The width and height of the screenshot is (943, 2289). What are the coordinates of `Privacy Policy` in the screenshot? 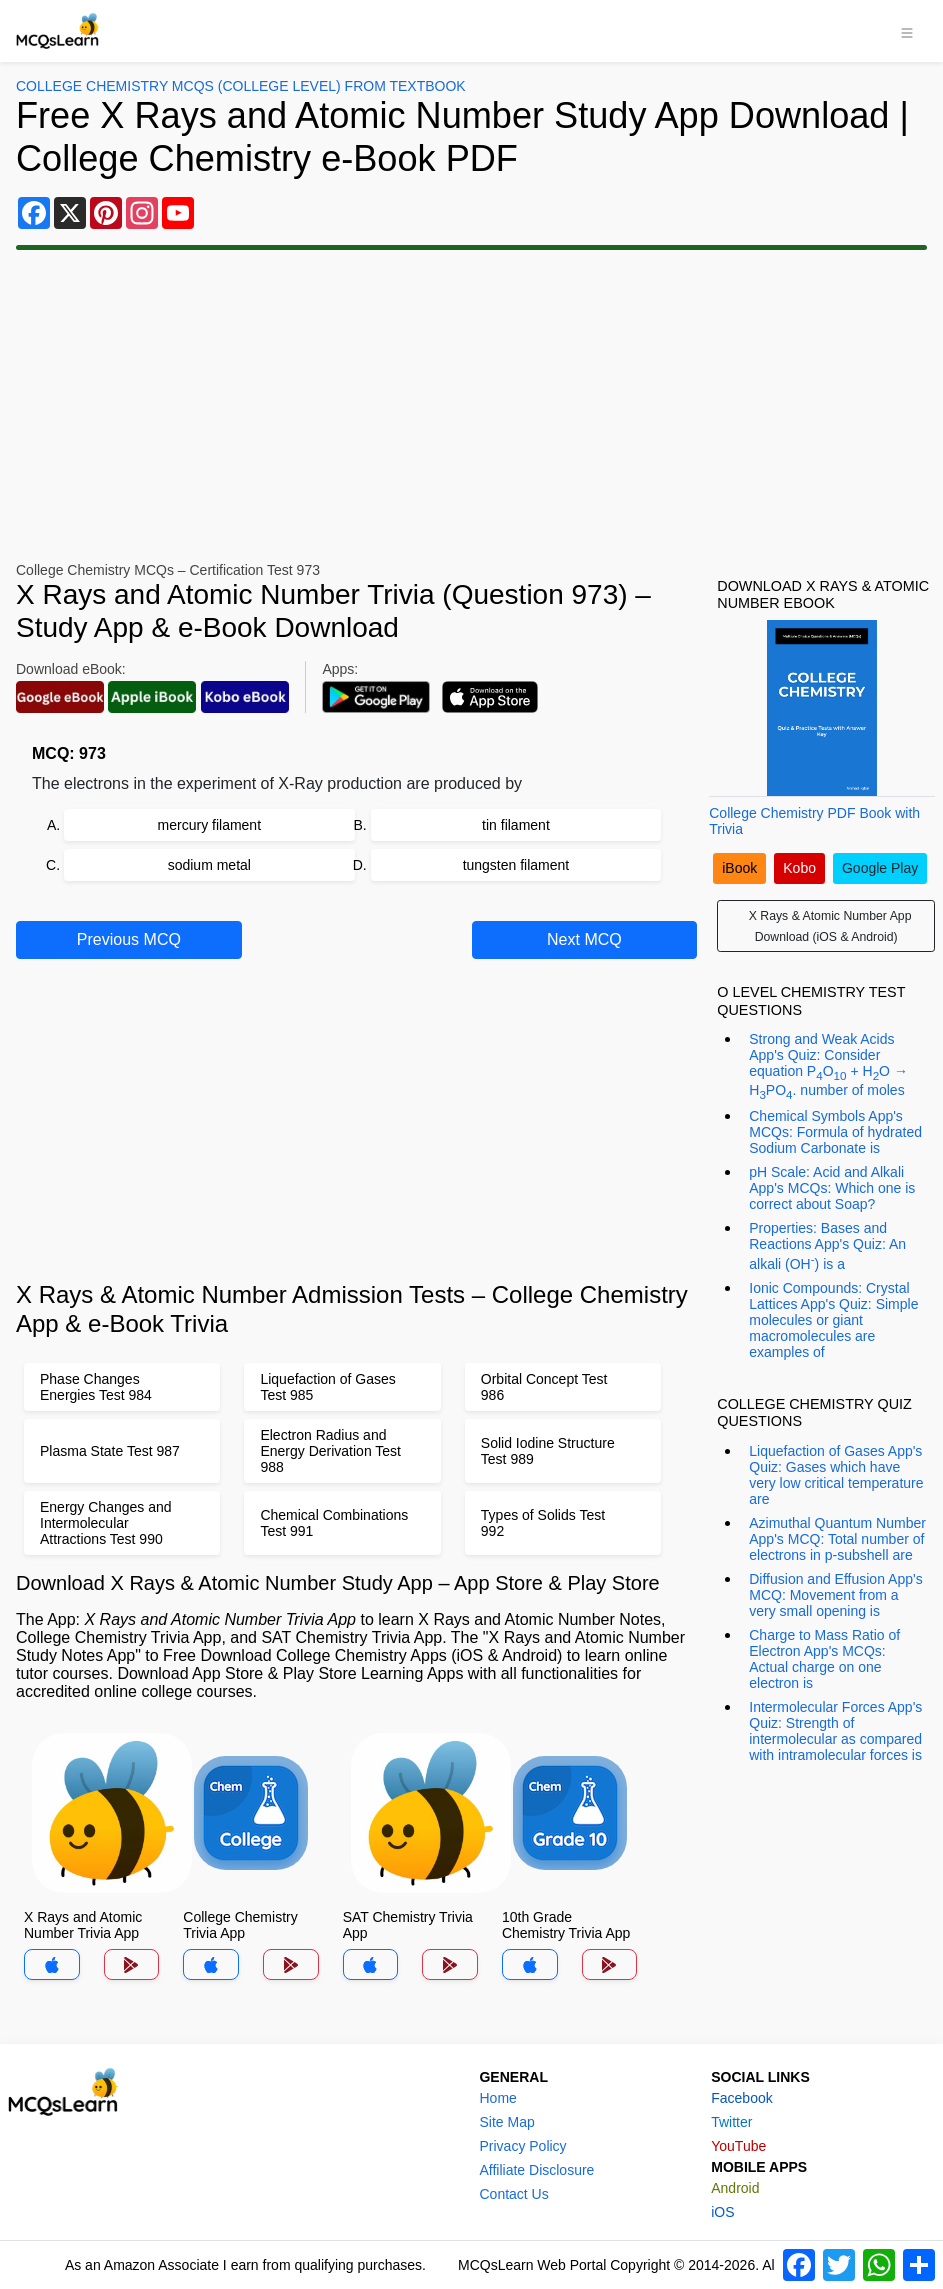 It's located at (522, 2146).